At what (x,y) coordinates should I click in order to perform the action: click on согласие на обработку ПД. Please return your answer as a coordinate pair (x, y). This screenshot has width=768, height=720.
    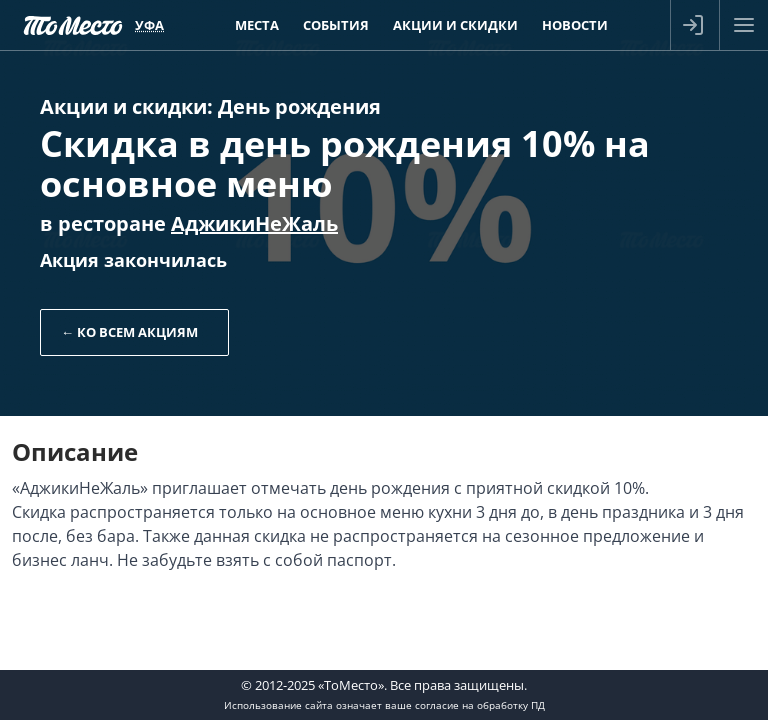
    Looking at the image, I should click on (480, 705).